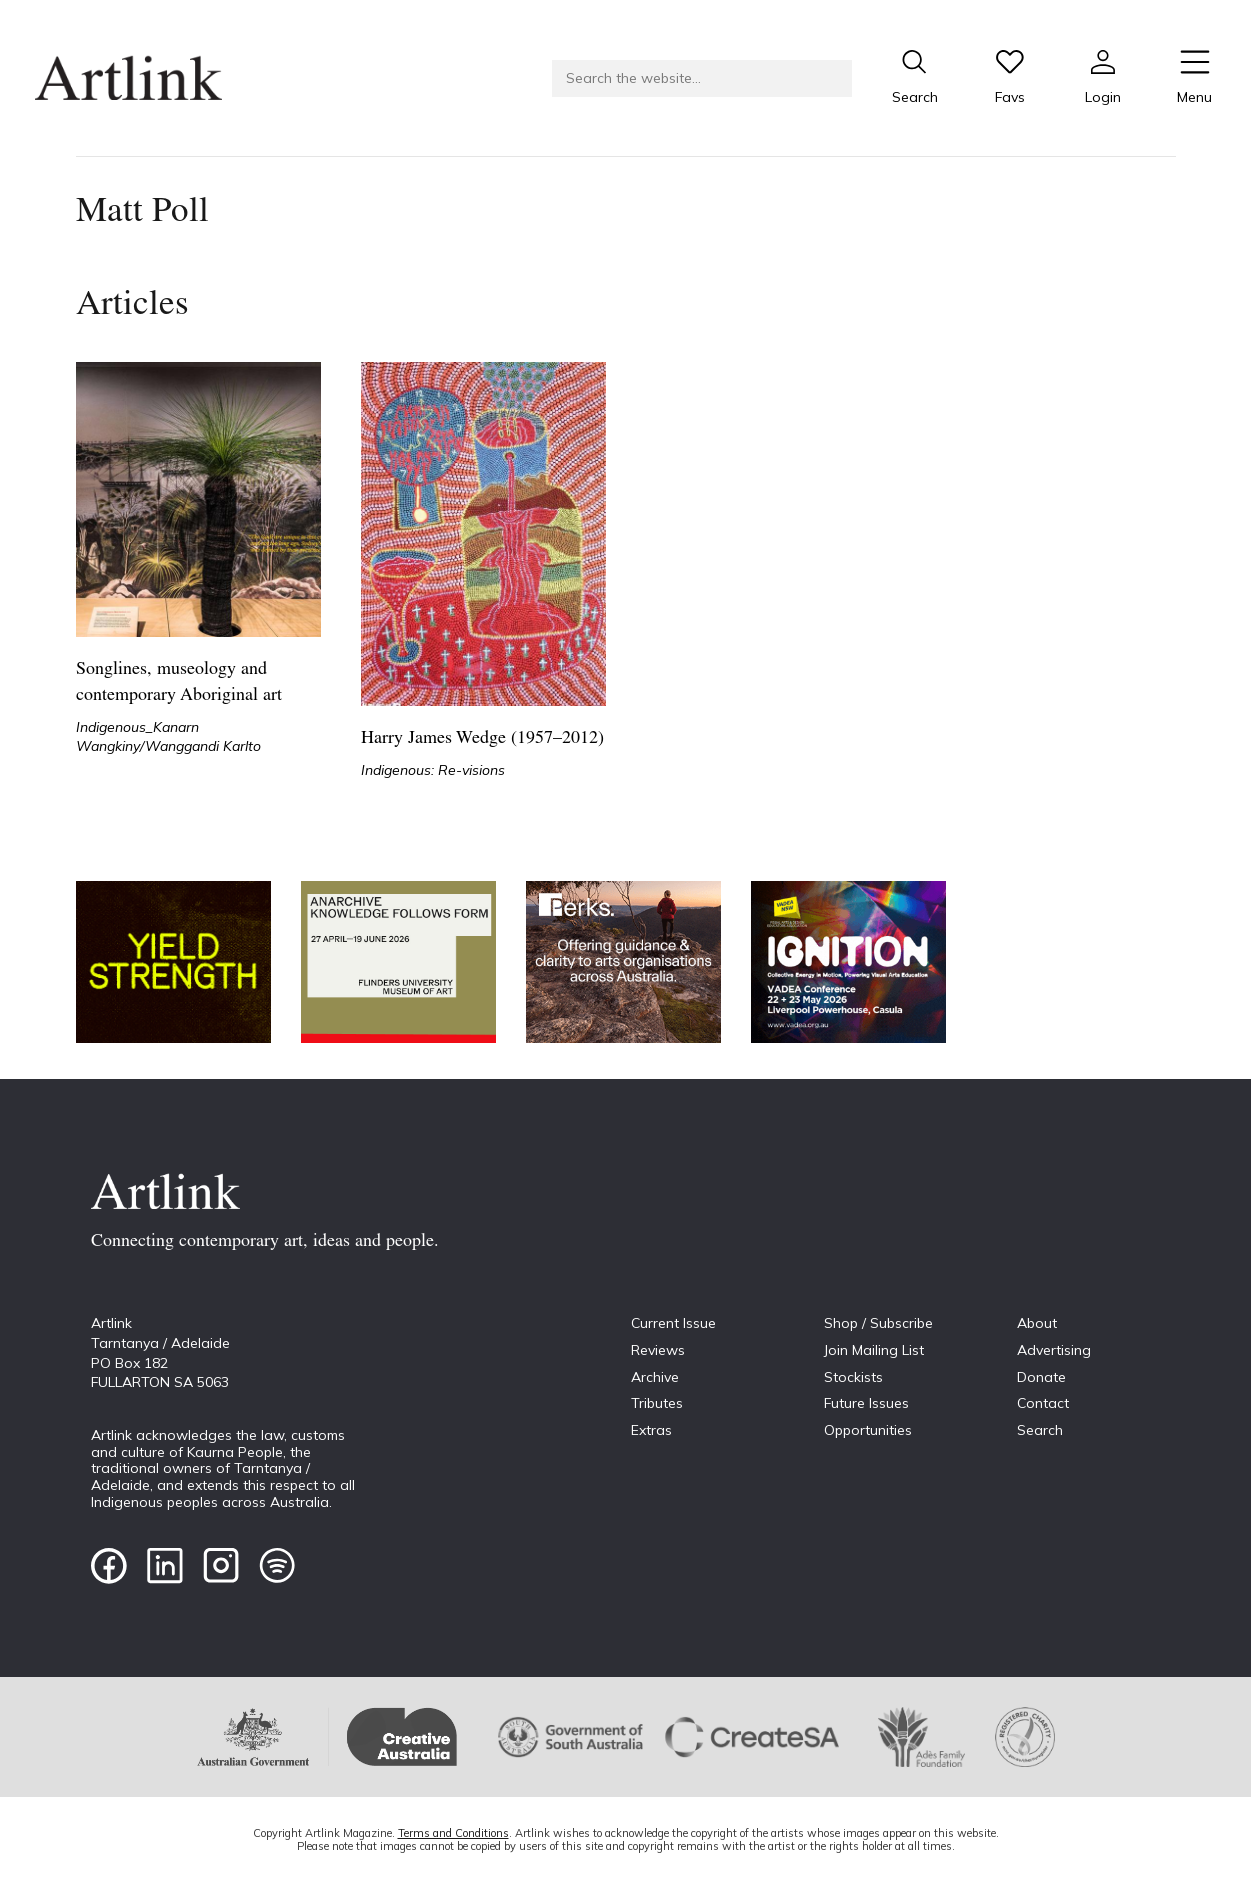  Describe the element at coordinates (853, 1377) in the screenshot. I see `Stockists` at that location.